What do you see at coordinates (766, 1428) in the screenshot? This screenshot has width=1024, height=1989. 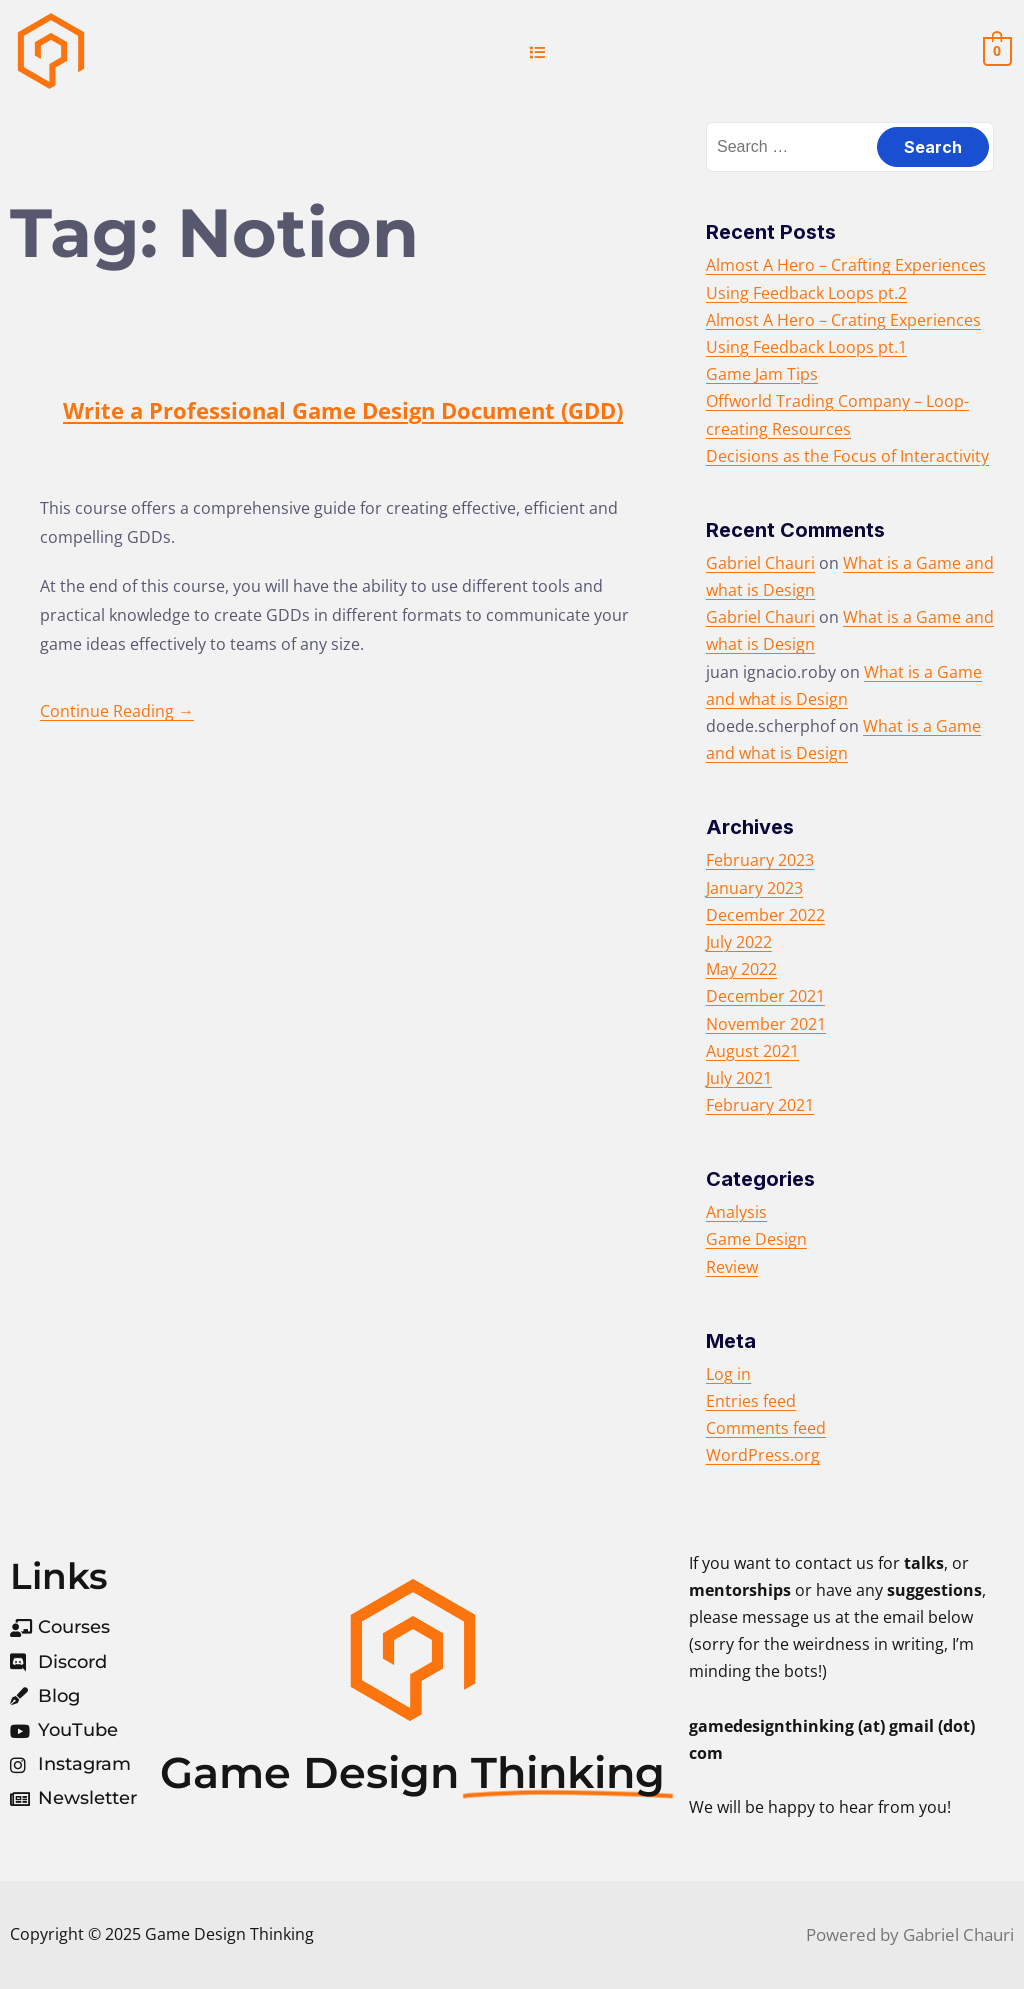 I see `Comments feed` at bounding box center [766, 1428].